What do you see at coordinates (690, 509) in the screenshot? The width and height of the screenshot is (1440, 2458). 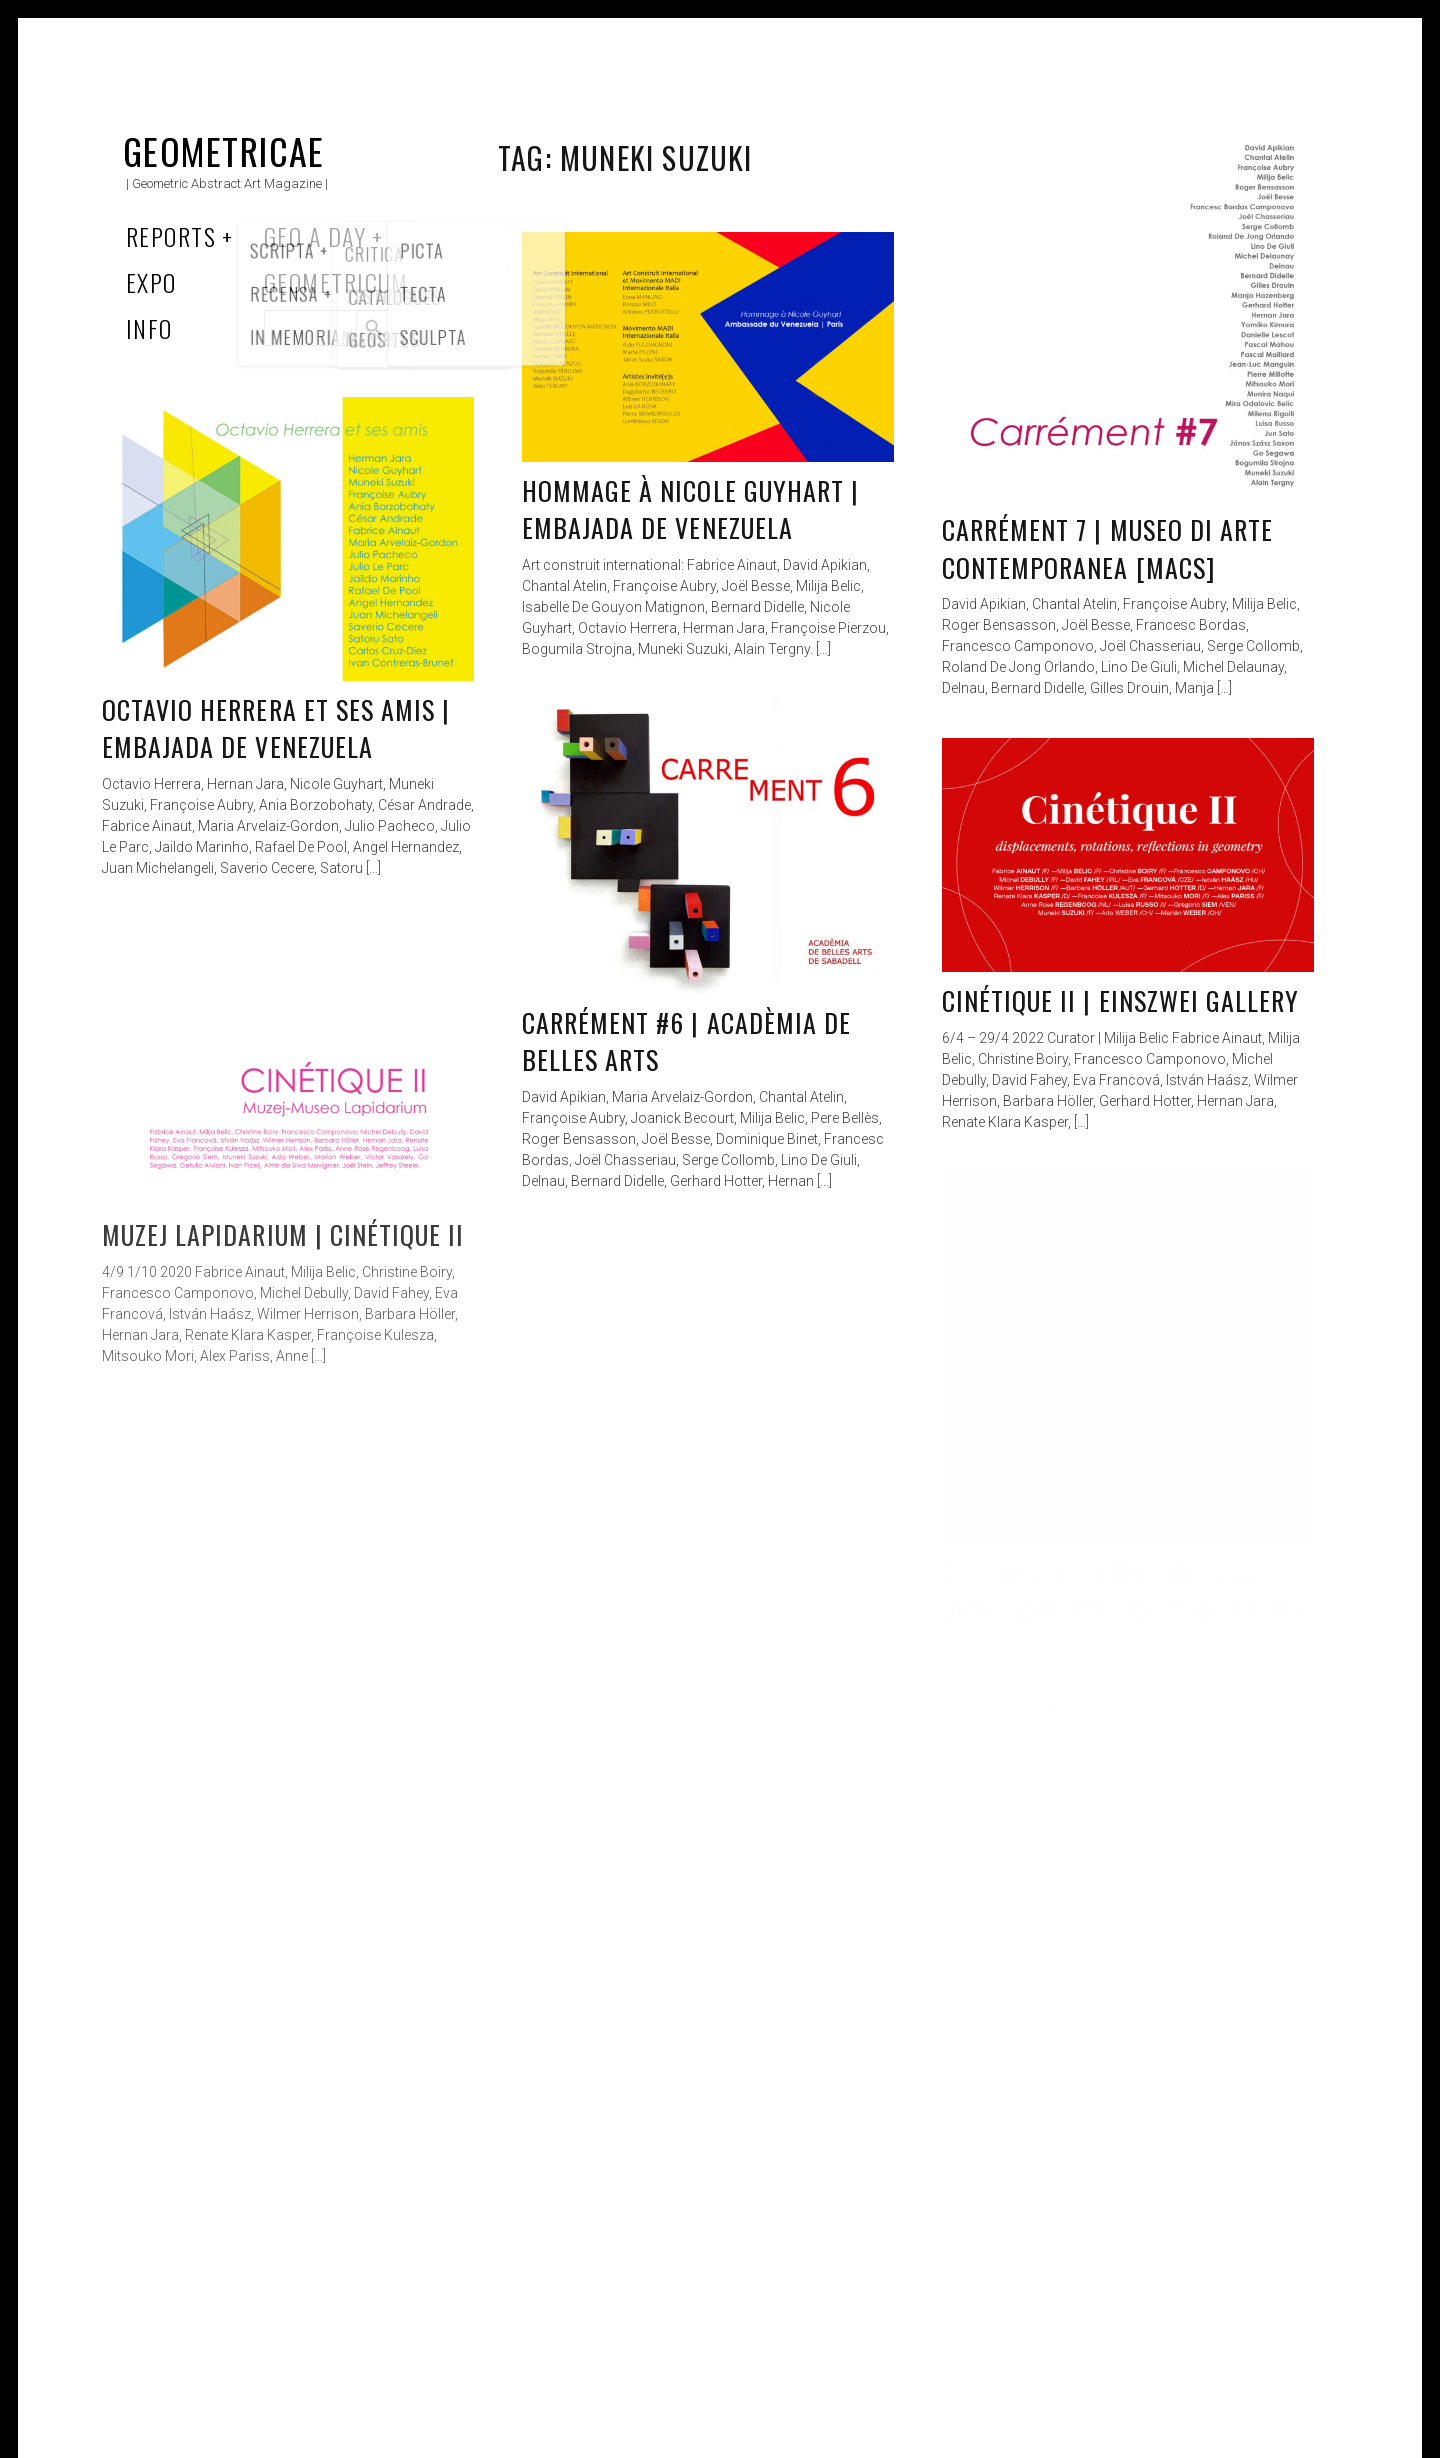 I see `Hommage à Nicole Guyhart | Embajada de Venezuela` at bounding box center [690, 509].